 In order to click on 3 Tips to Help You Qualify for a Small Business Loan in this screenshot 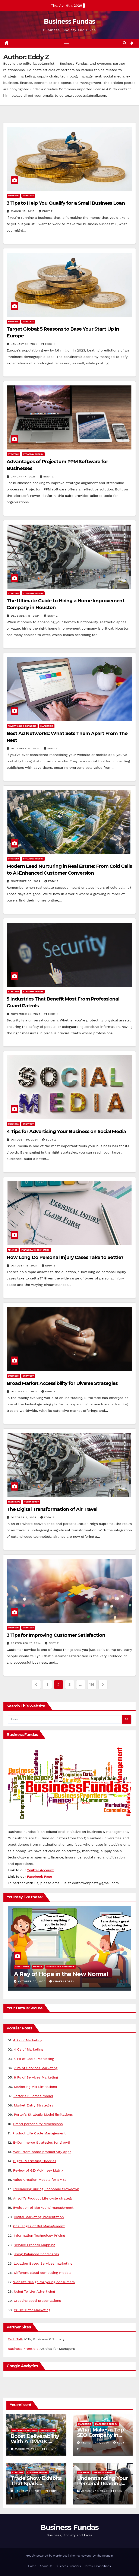, I will do `click(66, 203)`.